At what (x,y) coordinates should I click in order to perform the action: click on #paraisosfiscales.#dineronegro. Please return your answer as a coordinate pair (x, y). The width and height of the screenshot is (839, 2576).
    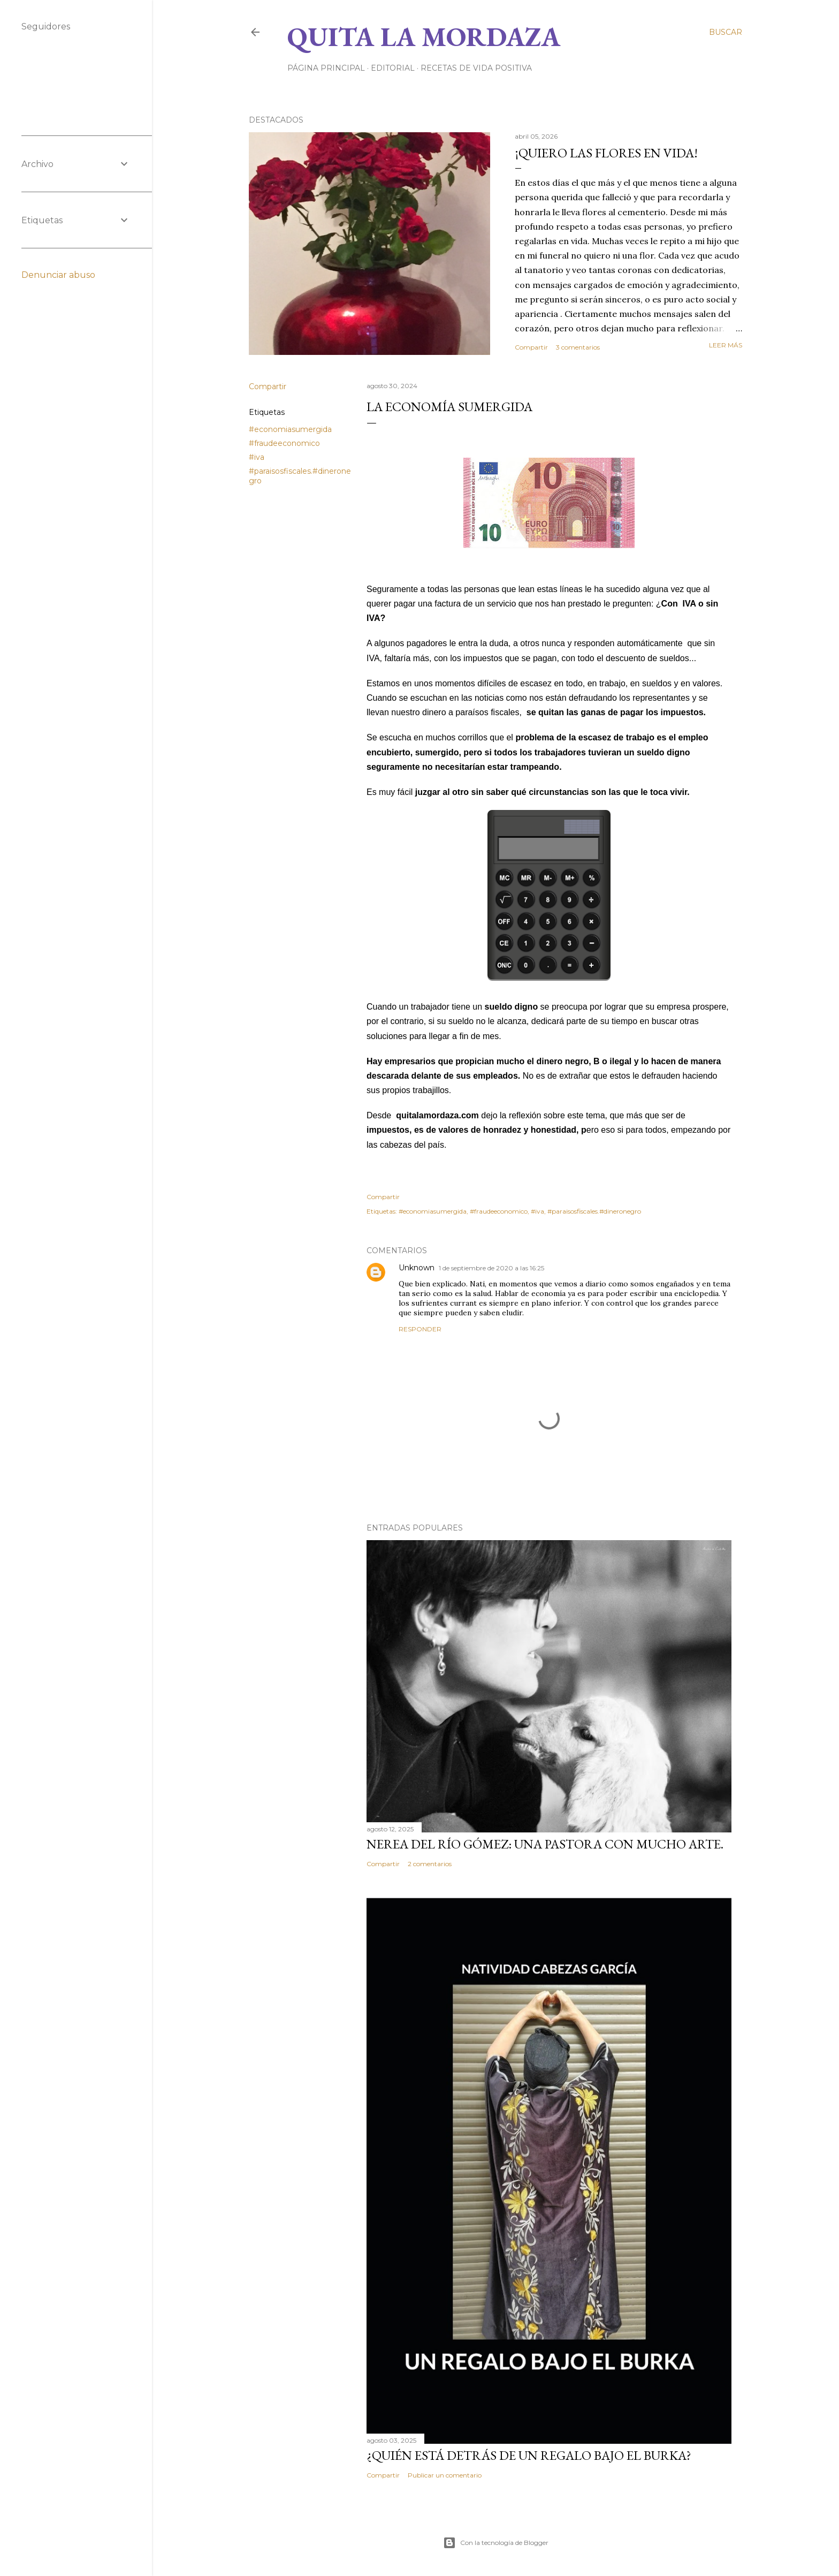
    Looking at the image, I should click on (594, 1211).